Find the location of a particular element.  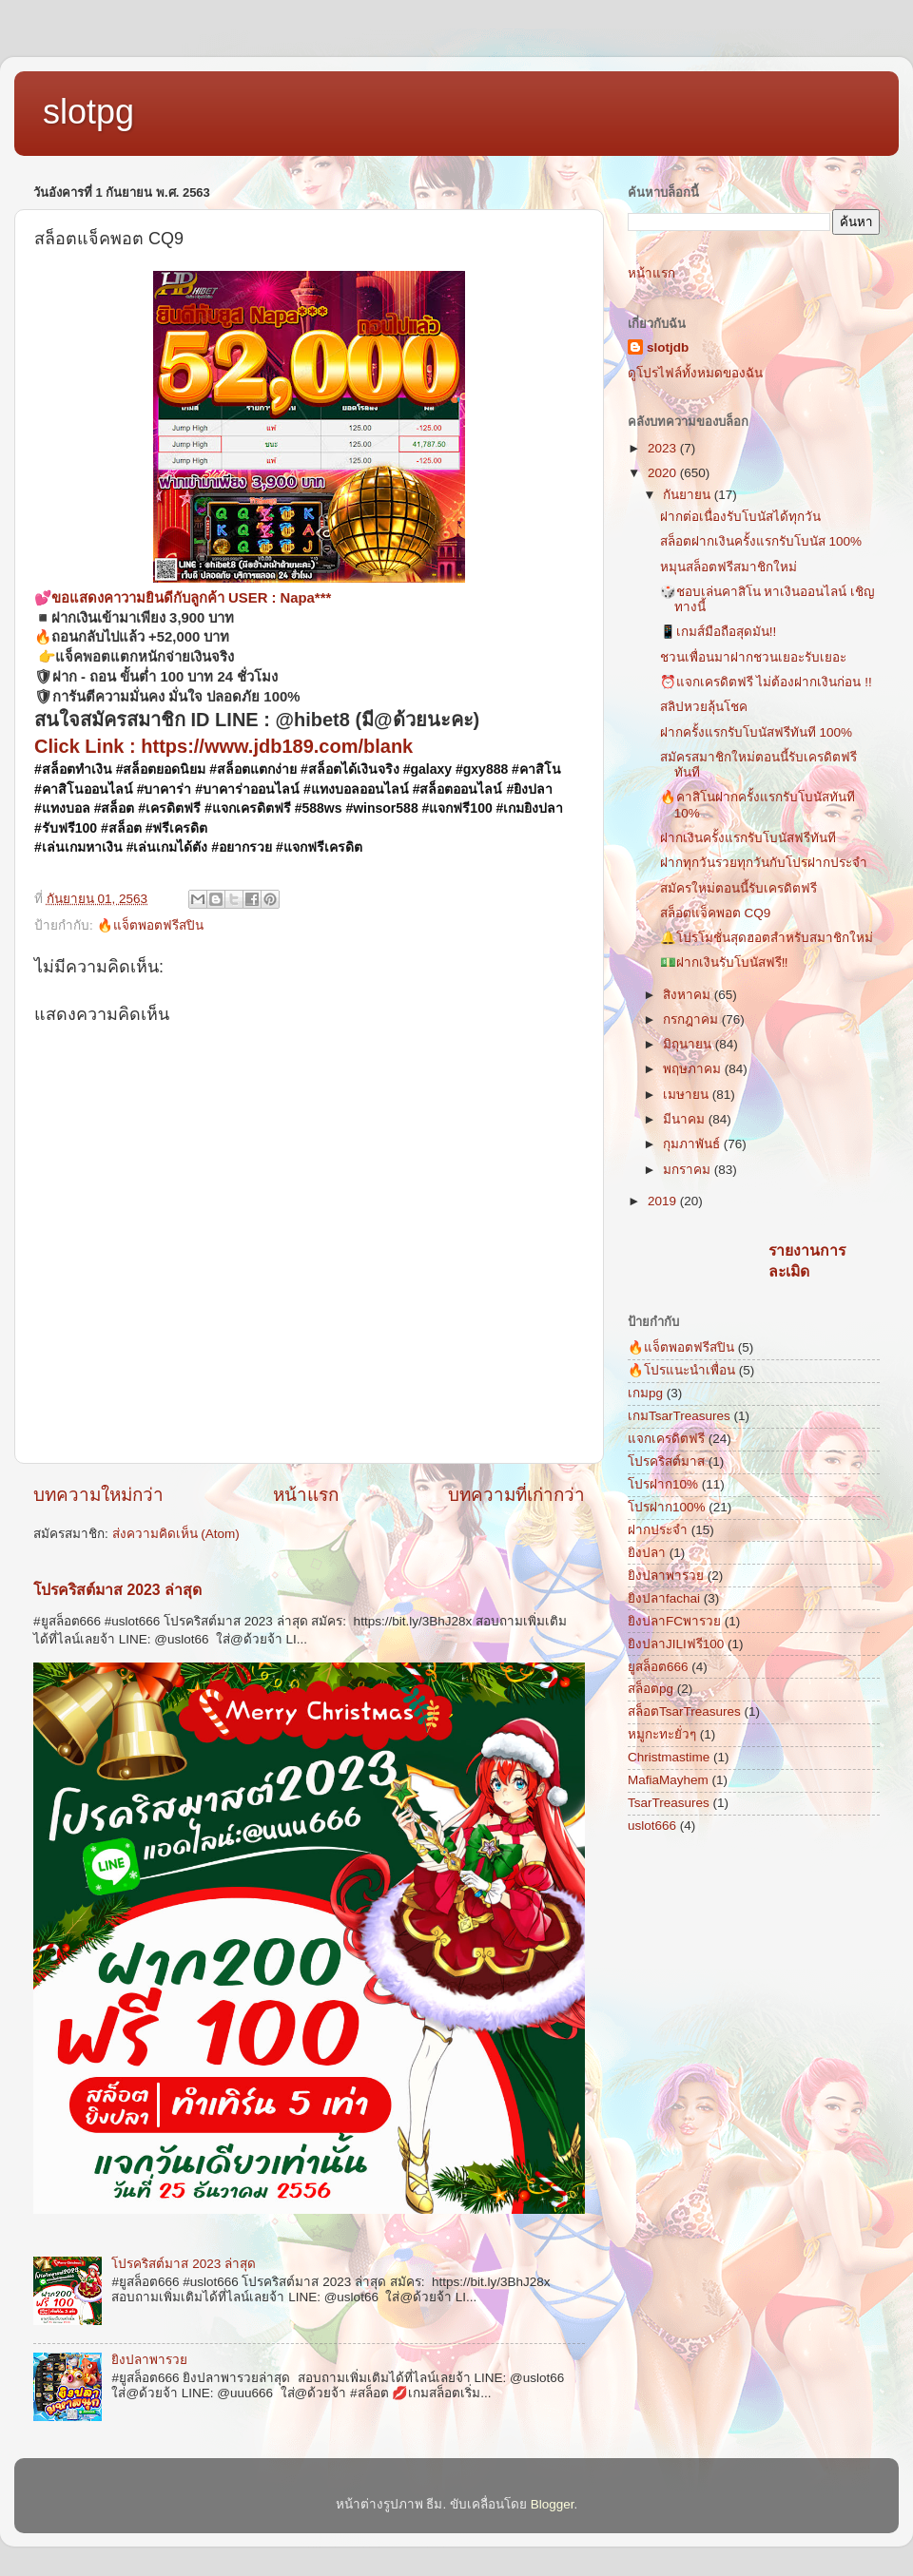

กุมภาพันธ์ is located at coordinates (693, 1144).